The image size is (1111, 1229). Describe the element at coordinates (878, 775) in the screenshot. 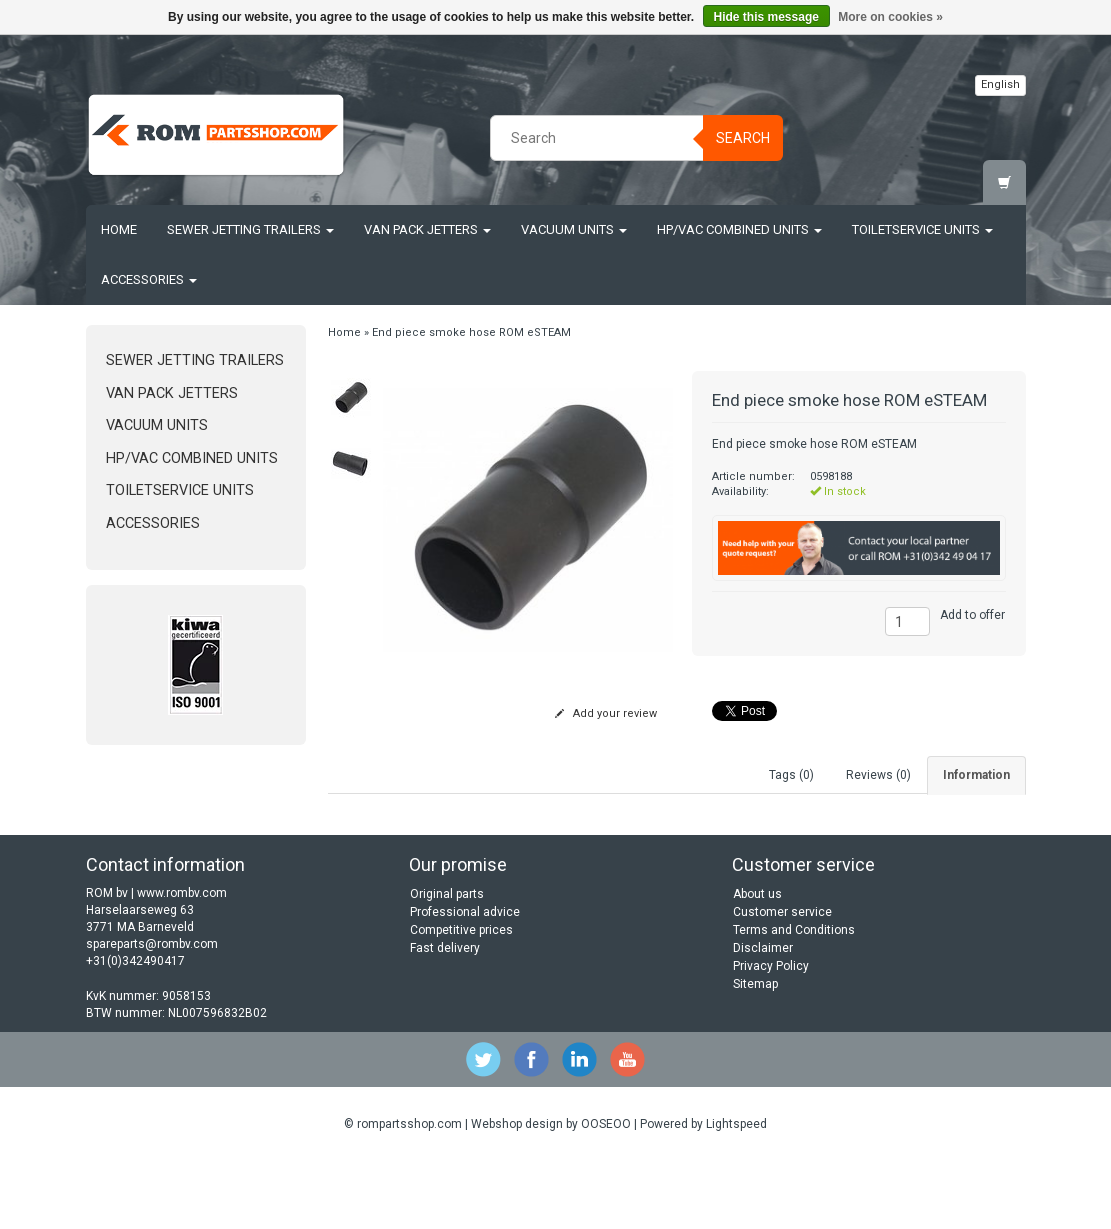

I see `Reviews (0) [tab]` at that location.